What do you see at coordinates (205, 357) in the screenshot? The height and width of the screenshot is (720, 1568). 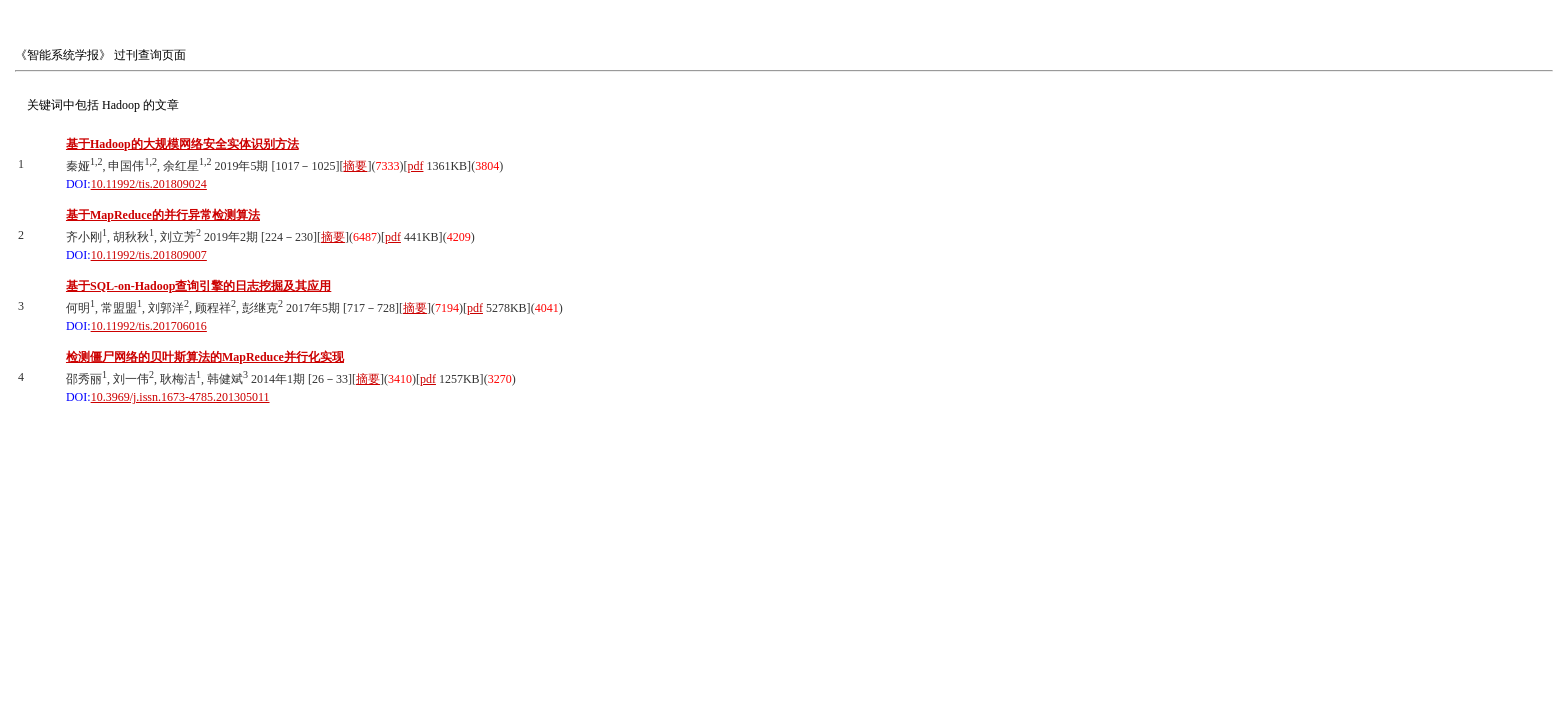 I see `检测僵尸网络的贝叶斯算法的MapReduce并行化实现` at bounding box center [205, 357].